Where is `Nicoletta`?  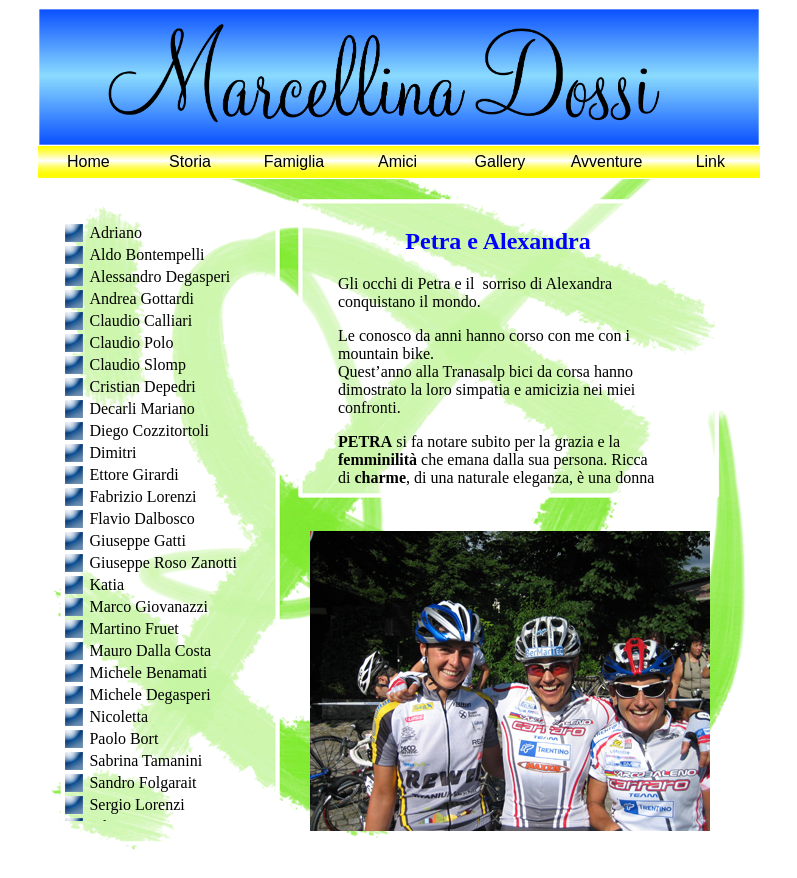
Nicoletta is located at coordinates (118, 716).